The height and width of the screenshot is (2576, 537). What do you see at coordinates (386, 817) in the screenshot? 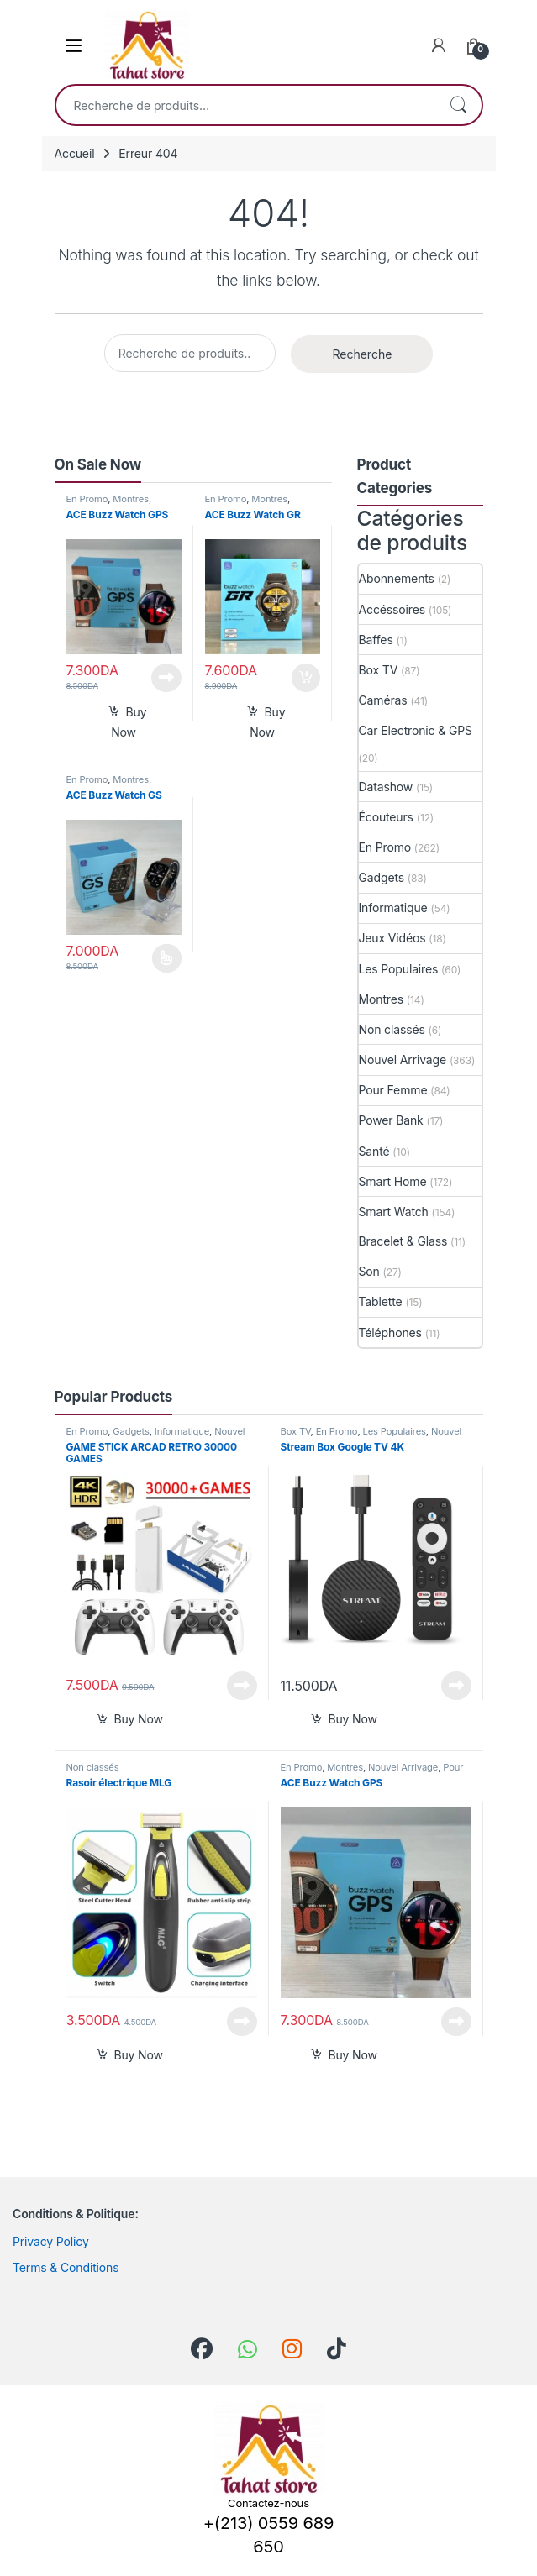
I see `Écouteurs` at bounding box center [386, 817].